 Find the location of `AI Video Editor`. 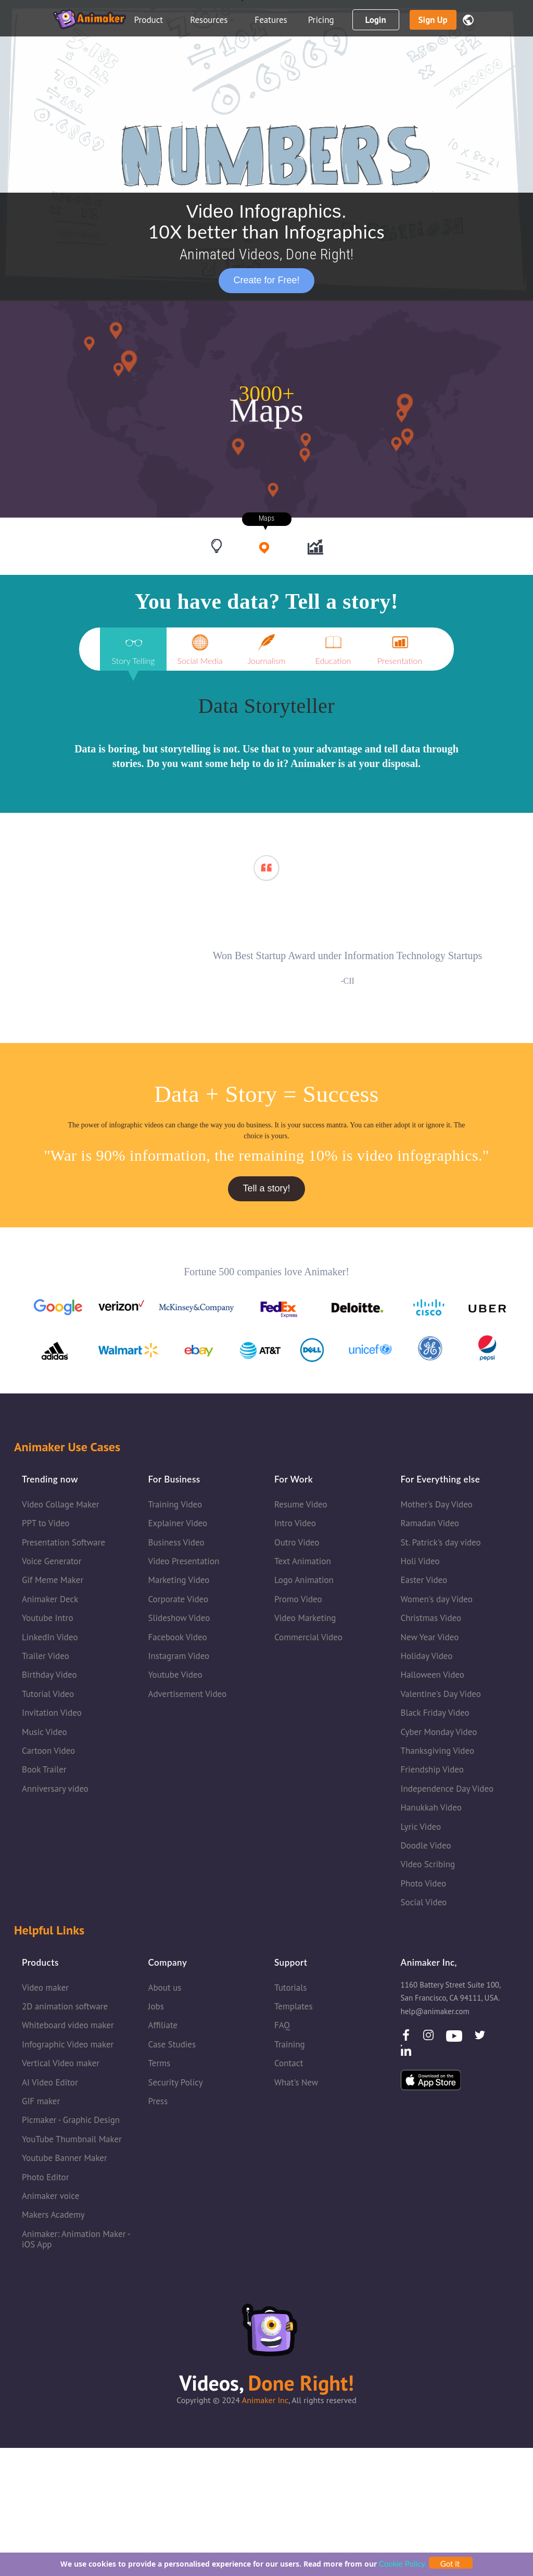

AI Video Editor is located at coordinates (50, 2084).